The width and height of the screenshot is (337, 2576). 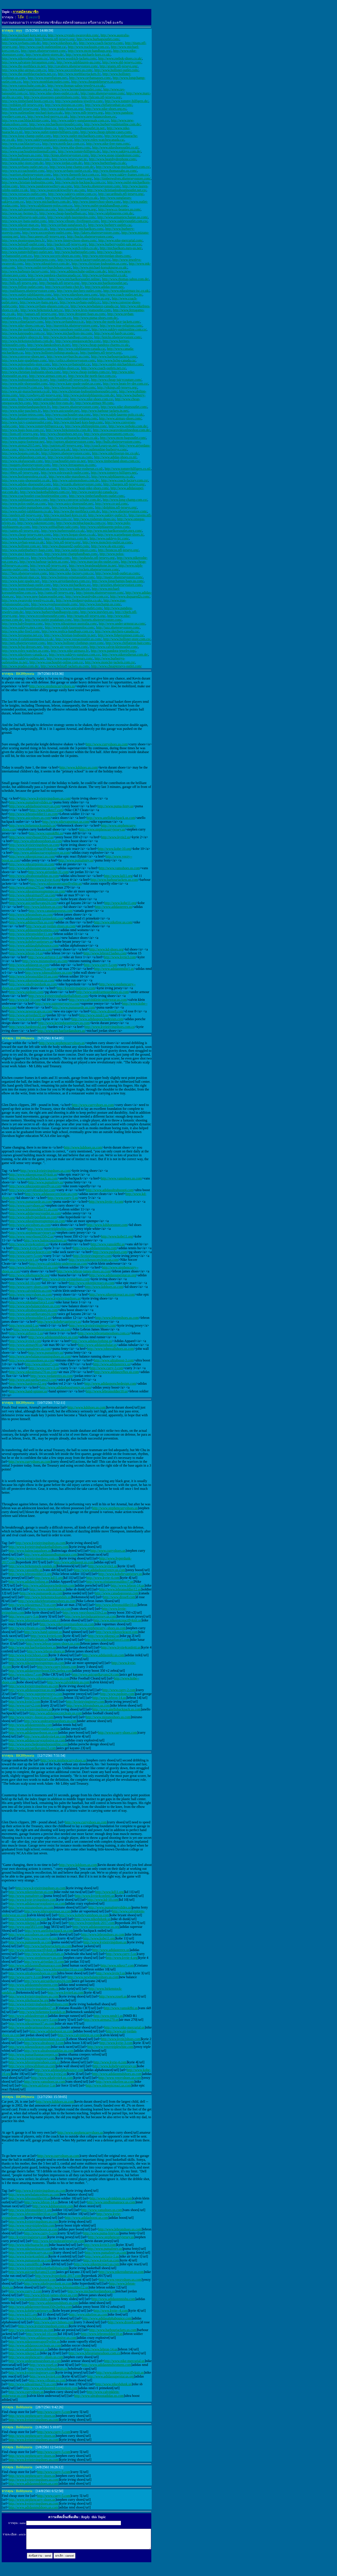 What do you see at coordinates (22, 198) in the screenshot?
I see `http://www.jerseys-store.com/` at bounding box center [22, 198].